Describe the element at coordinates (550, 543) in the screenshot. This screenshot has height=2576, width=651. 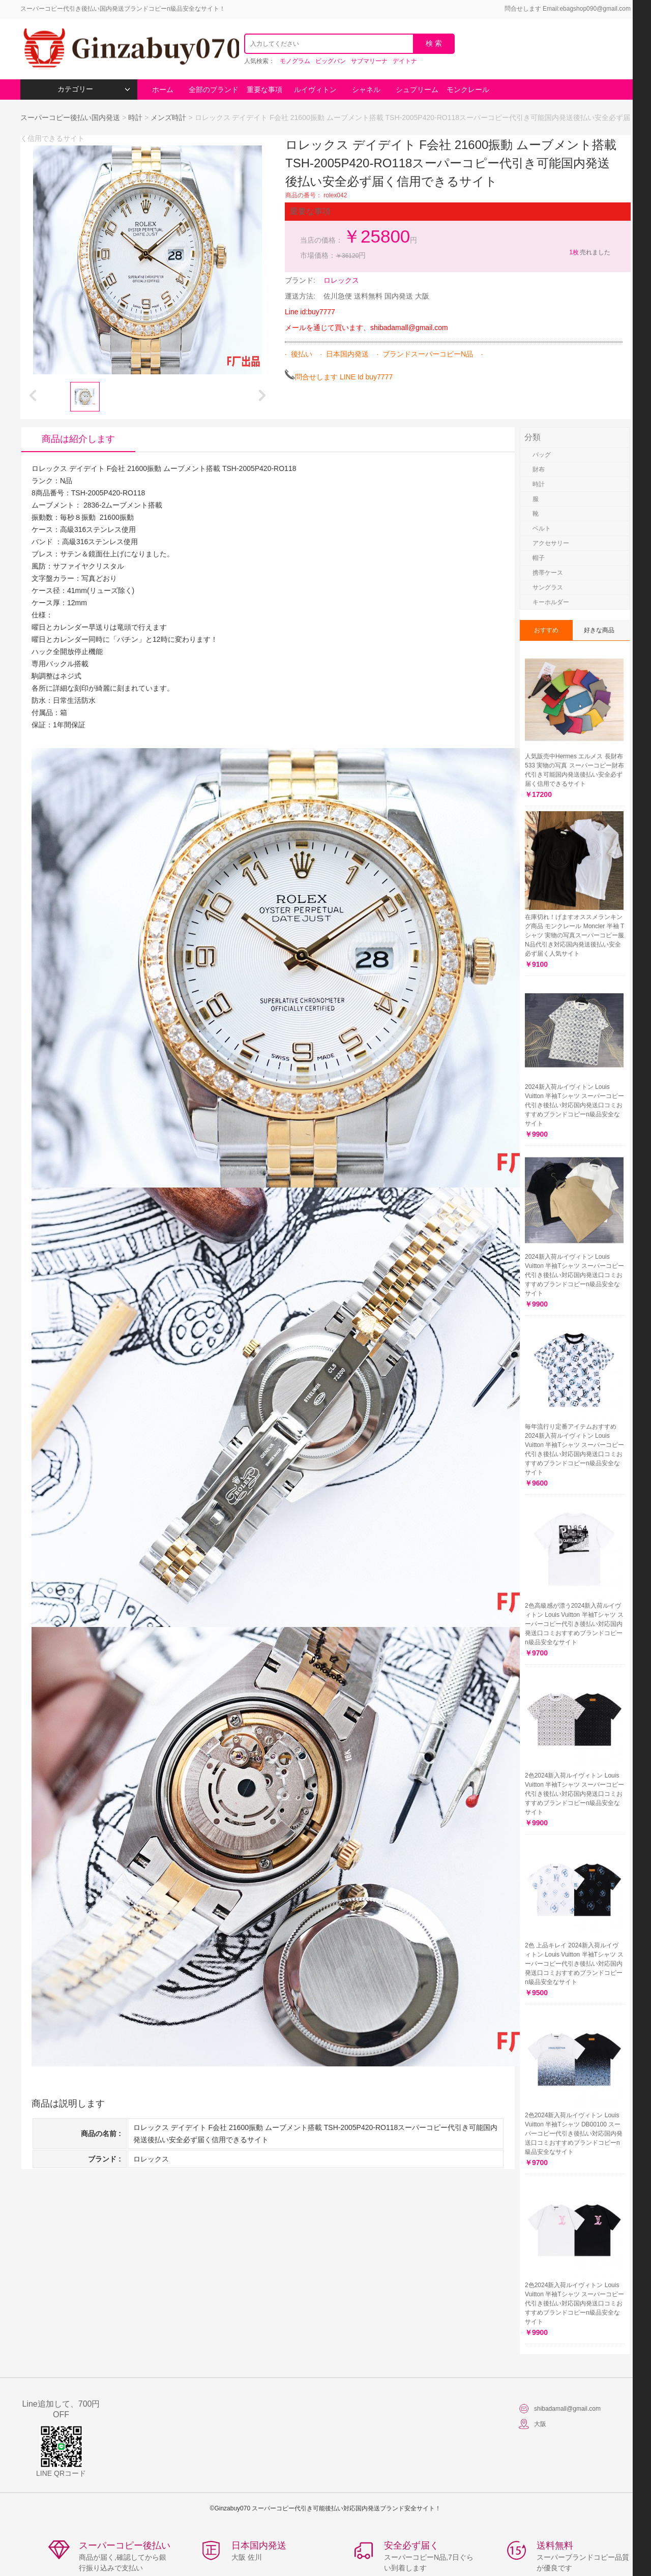
I see `アクセサリー` at that location.